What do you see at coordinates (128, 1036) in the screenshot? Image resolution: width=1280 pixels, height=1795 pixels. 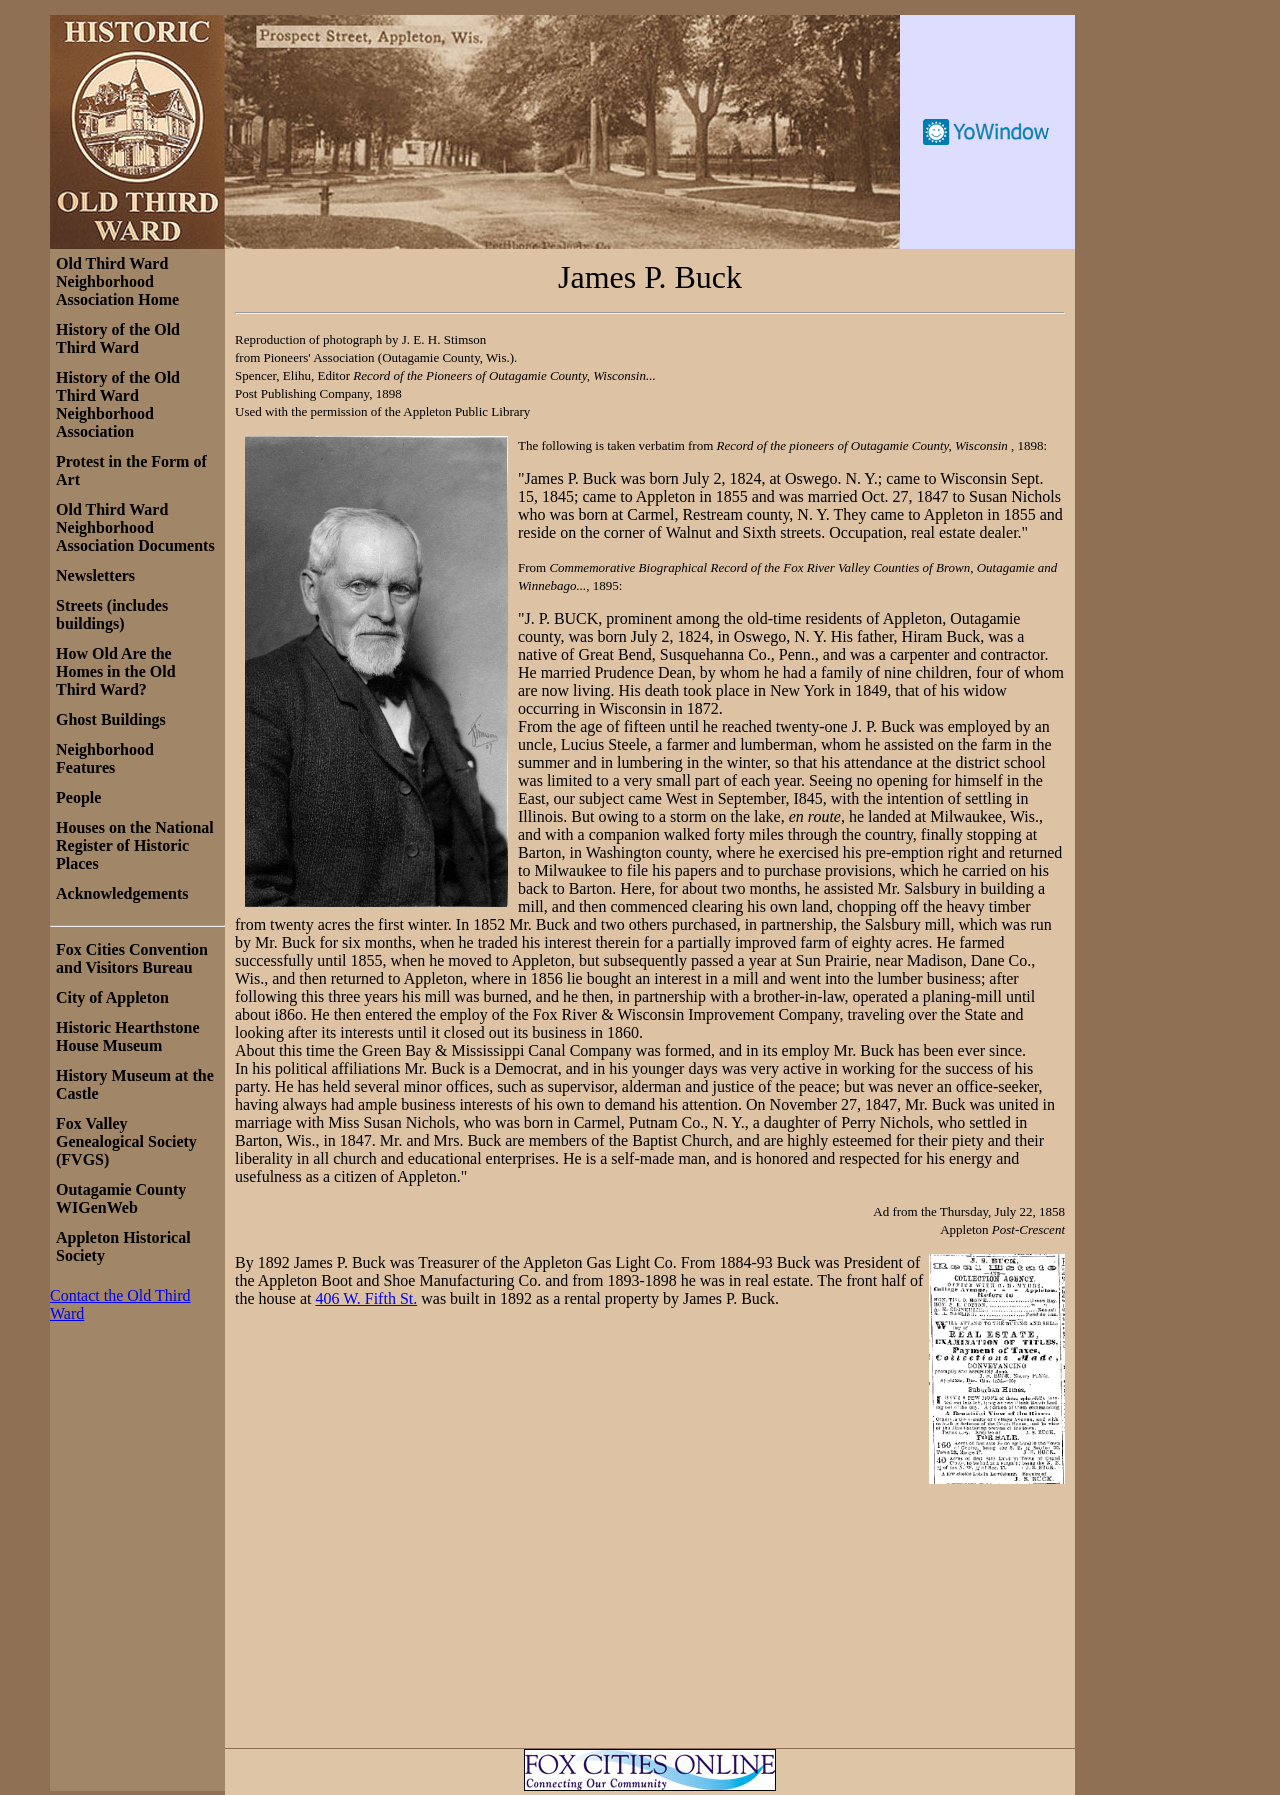 I see `Historic Hearthstone House Museum` at bounding box center [128, 1036].